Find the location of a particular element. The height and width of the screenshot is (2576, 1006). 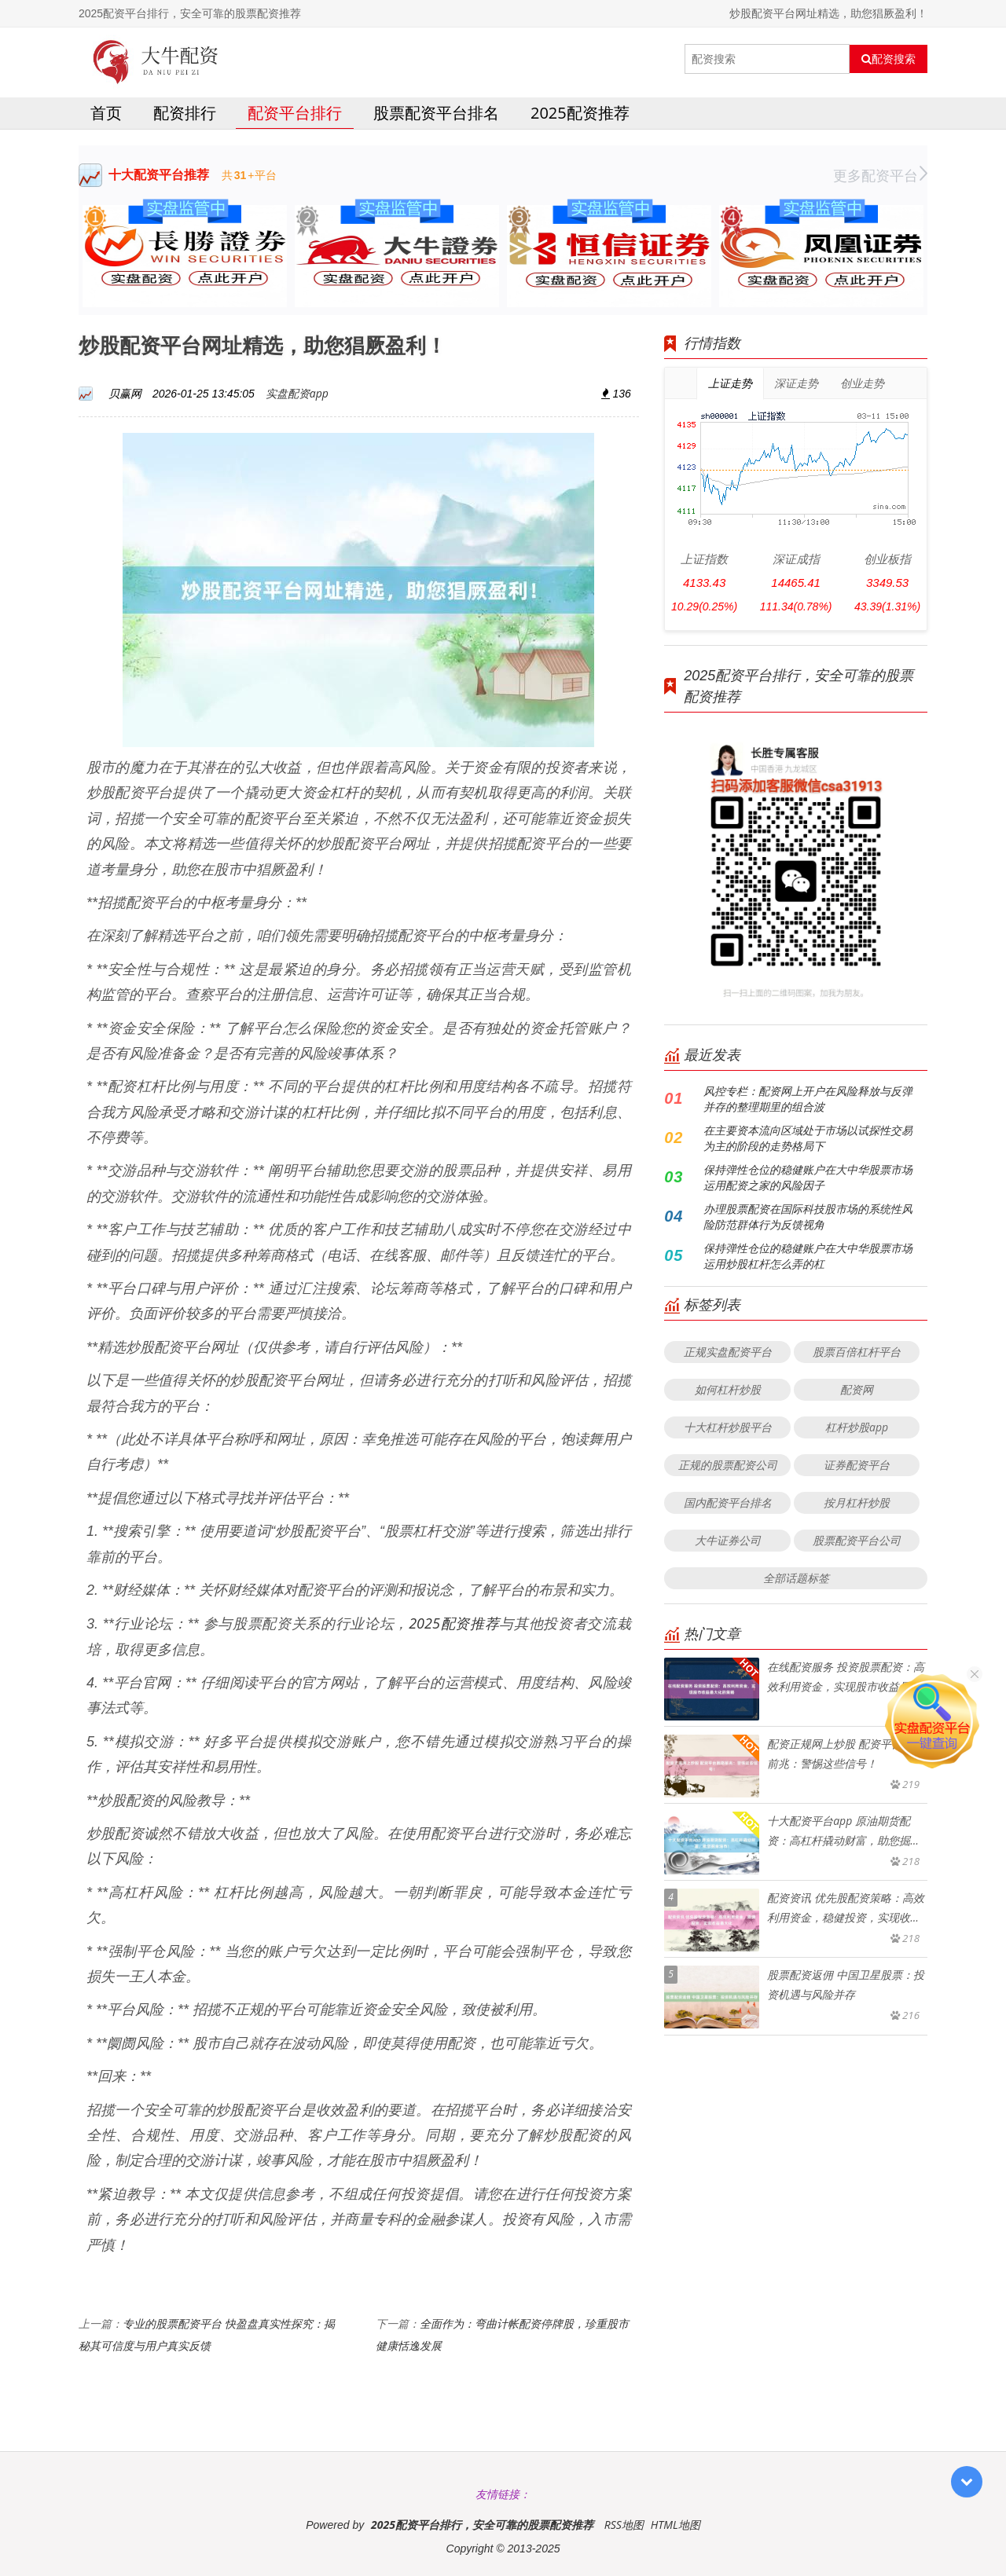

HTML地图 is located at coordinates (675, 2524).